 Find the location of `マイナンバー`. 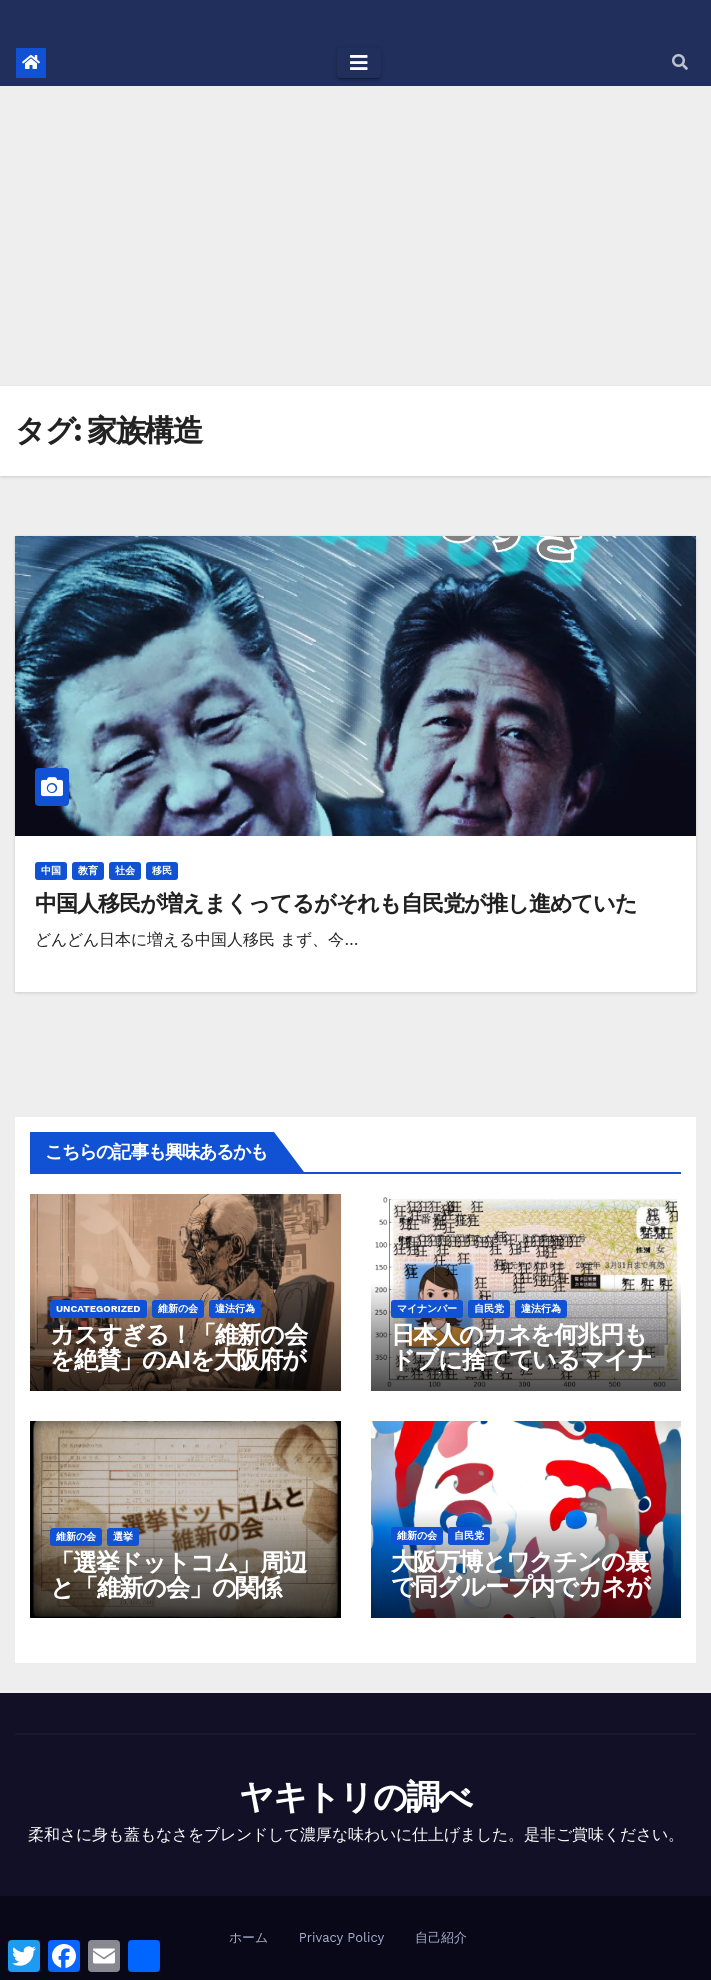

マイナンバー is located at coordinates (427, 1308).